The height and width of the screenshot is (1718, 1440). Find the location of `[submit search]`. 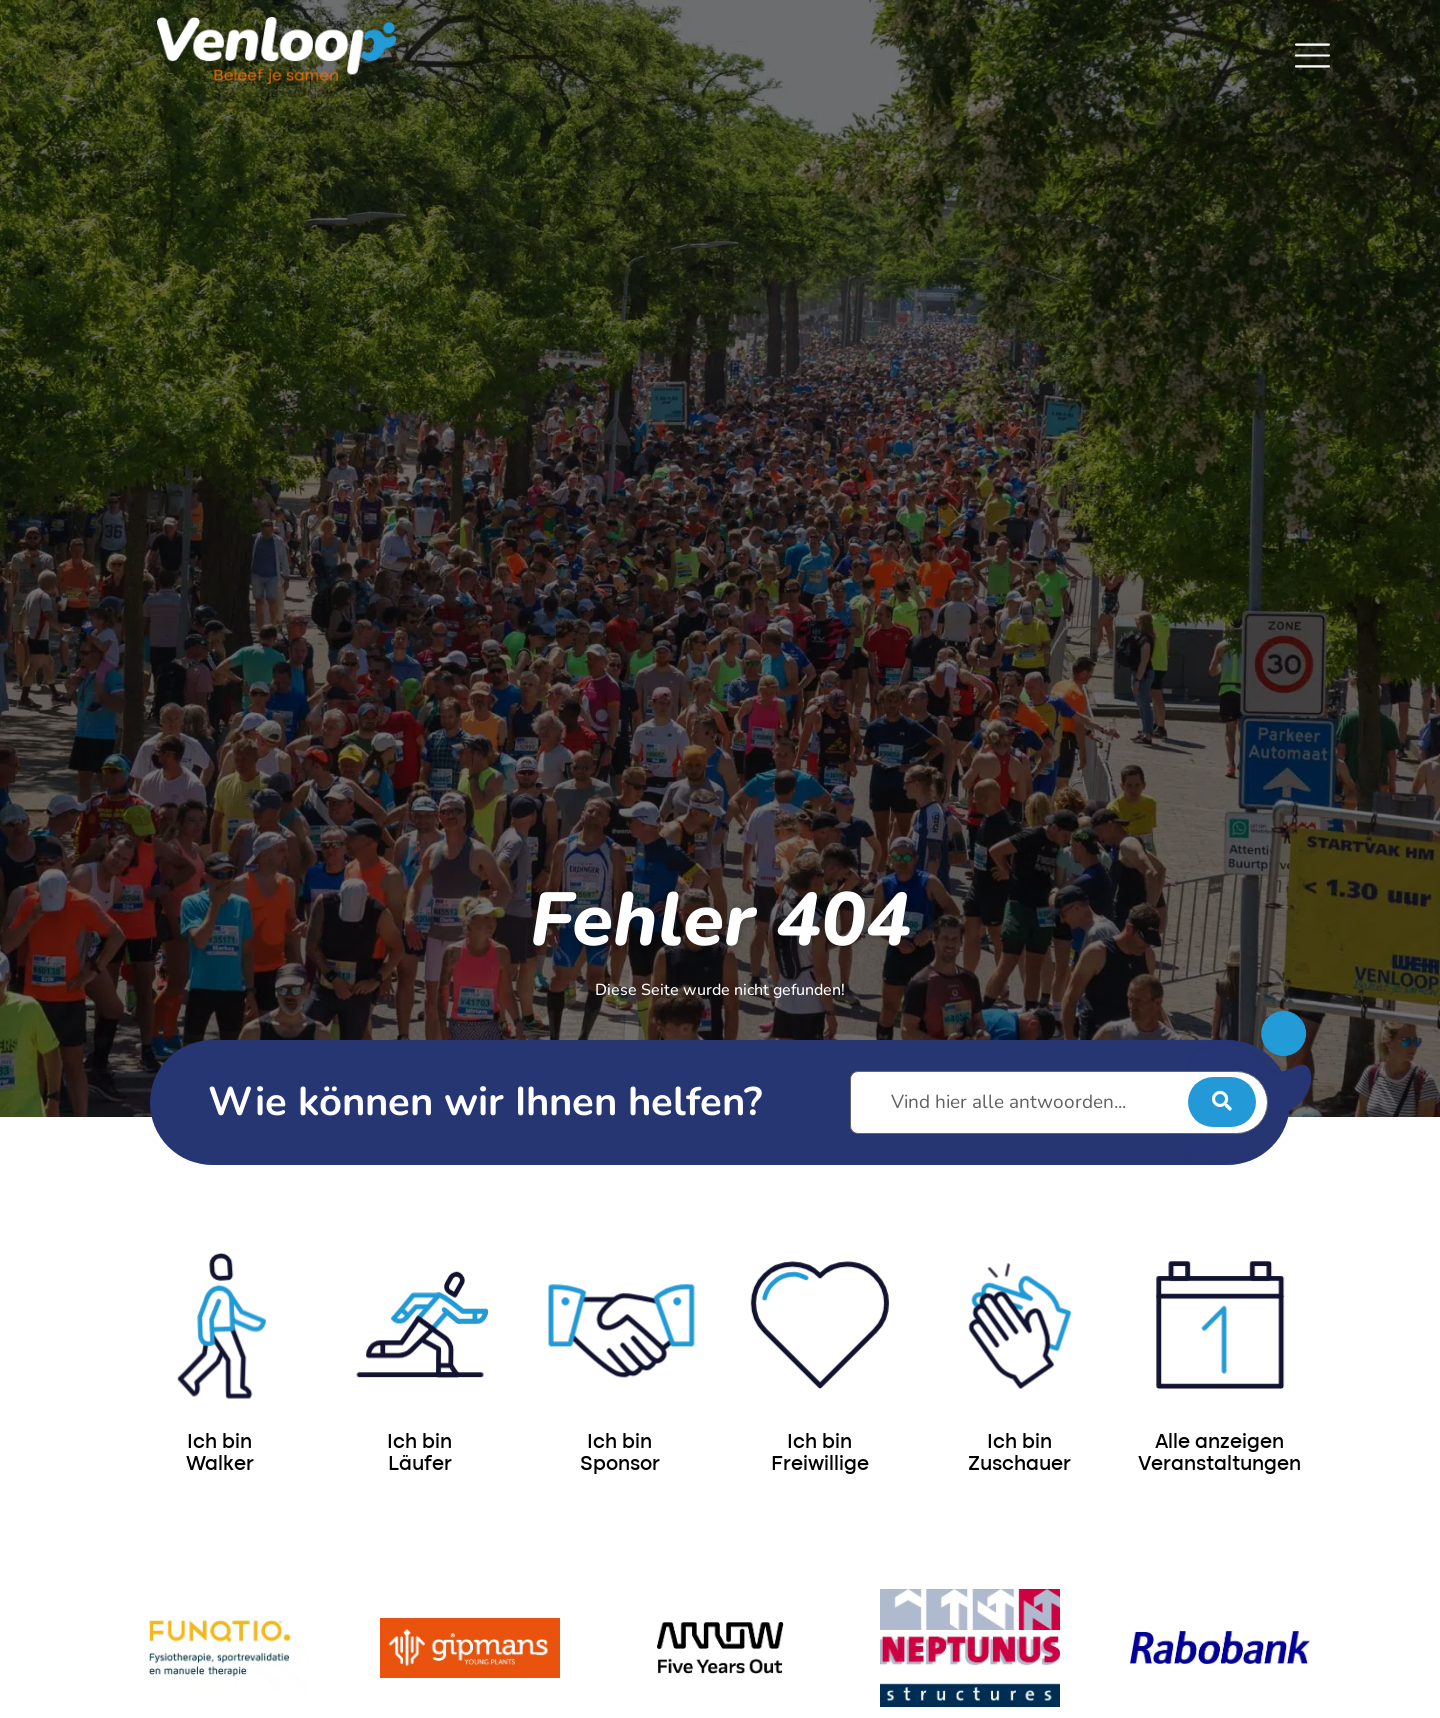

[submit search] is located at coordinates (1222, 1102).